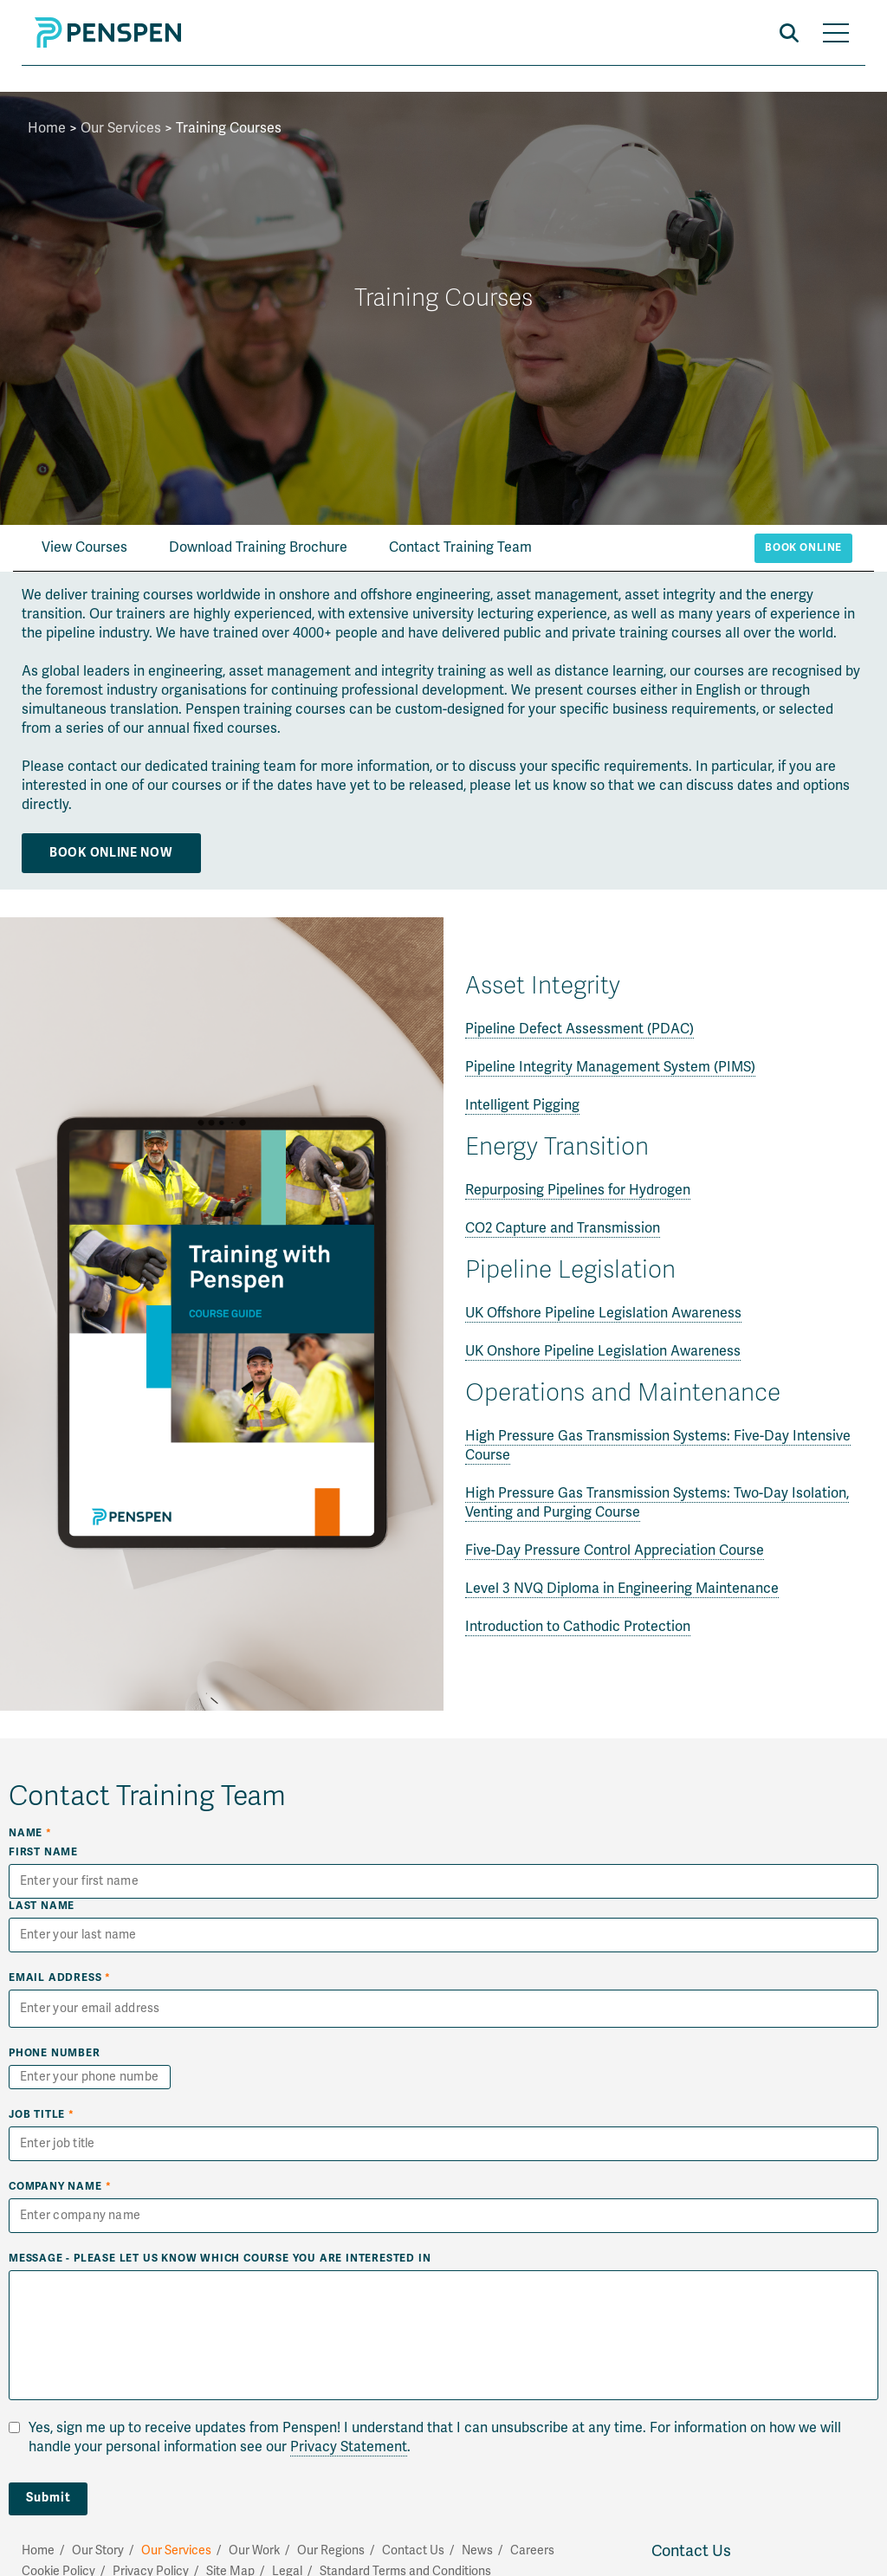 This screenshot has height=2576, width=887. I want to click on Intelligent Pigging, so click(522, 1105).